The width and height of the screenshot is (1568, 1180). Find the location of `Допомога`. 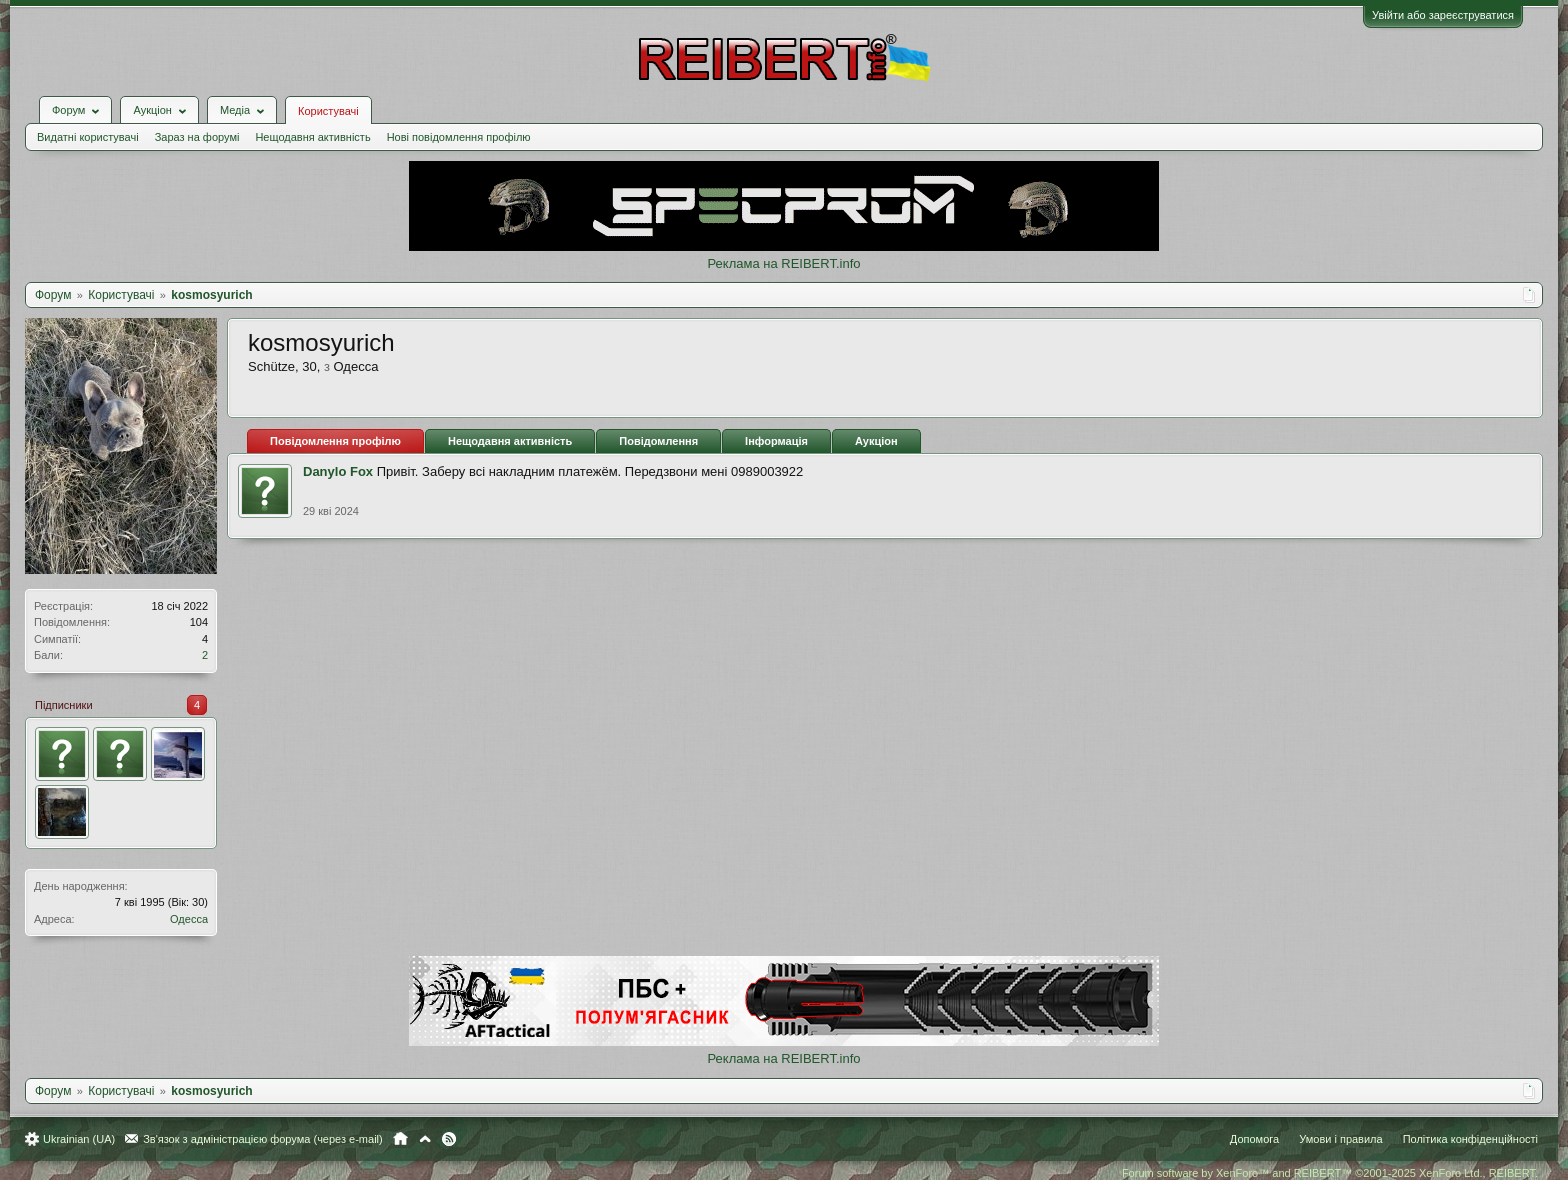

Допомога is located at coordinates (1254, 1139).